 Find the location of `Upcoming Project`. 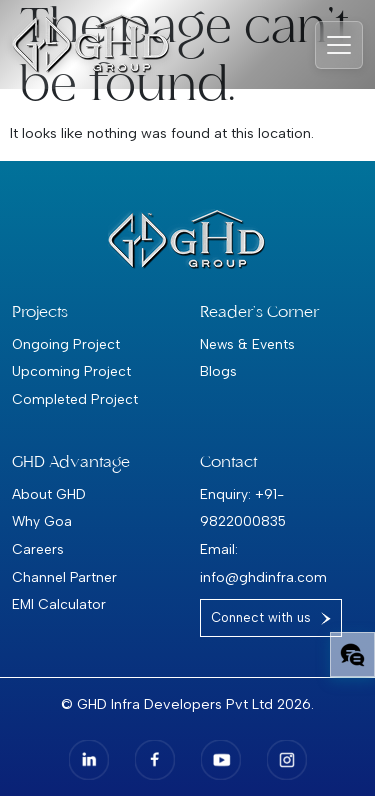

Upcoming Project is located at coordinates (71, 371).